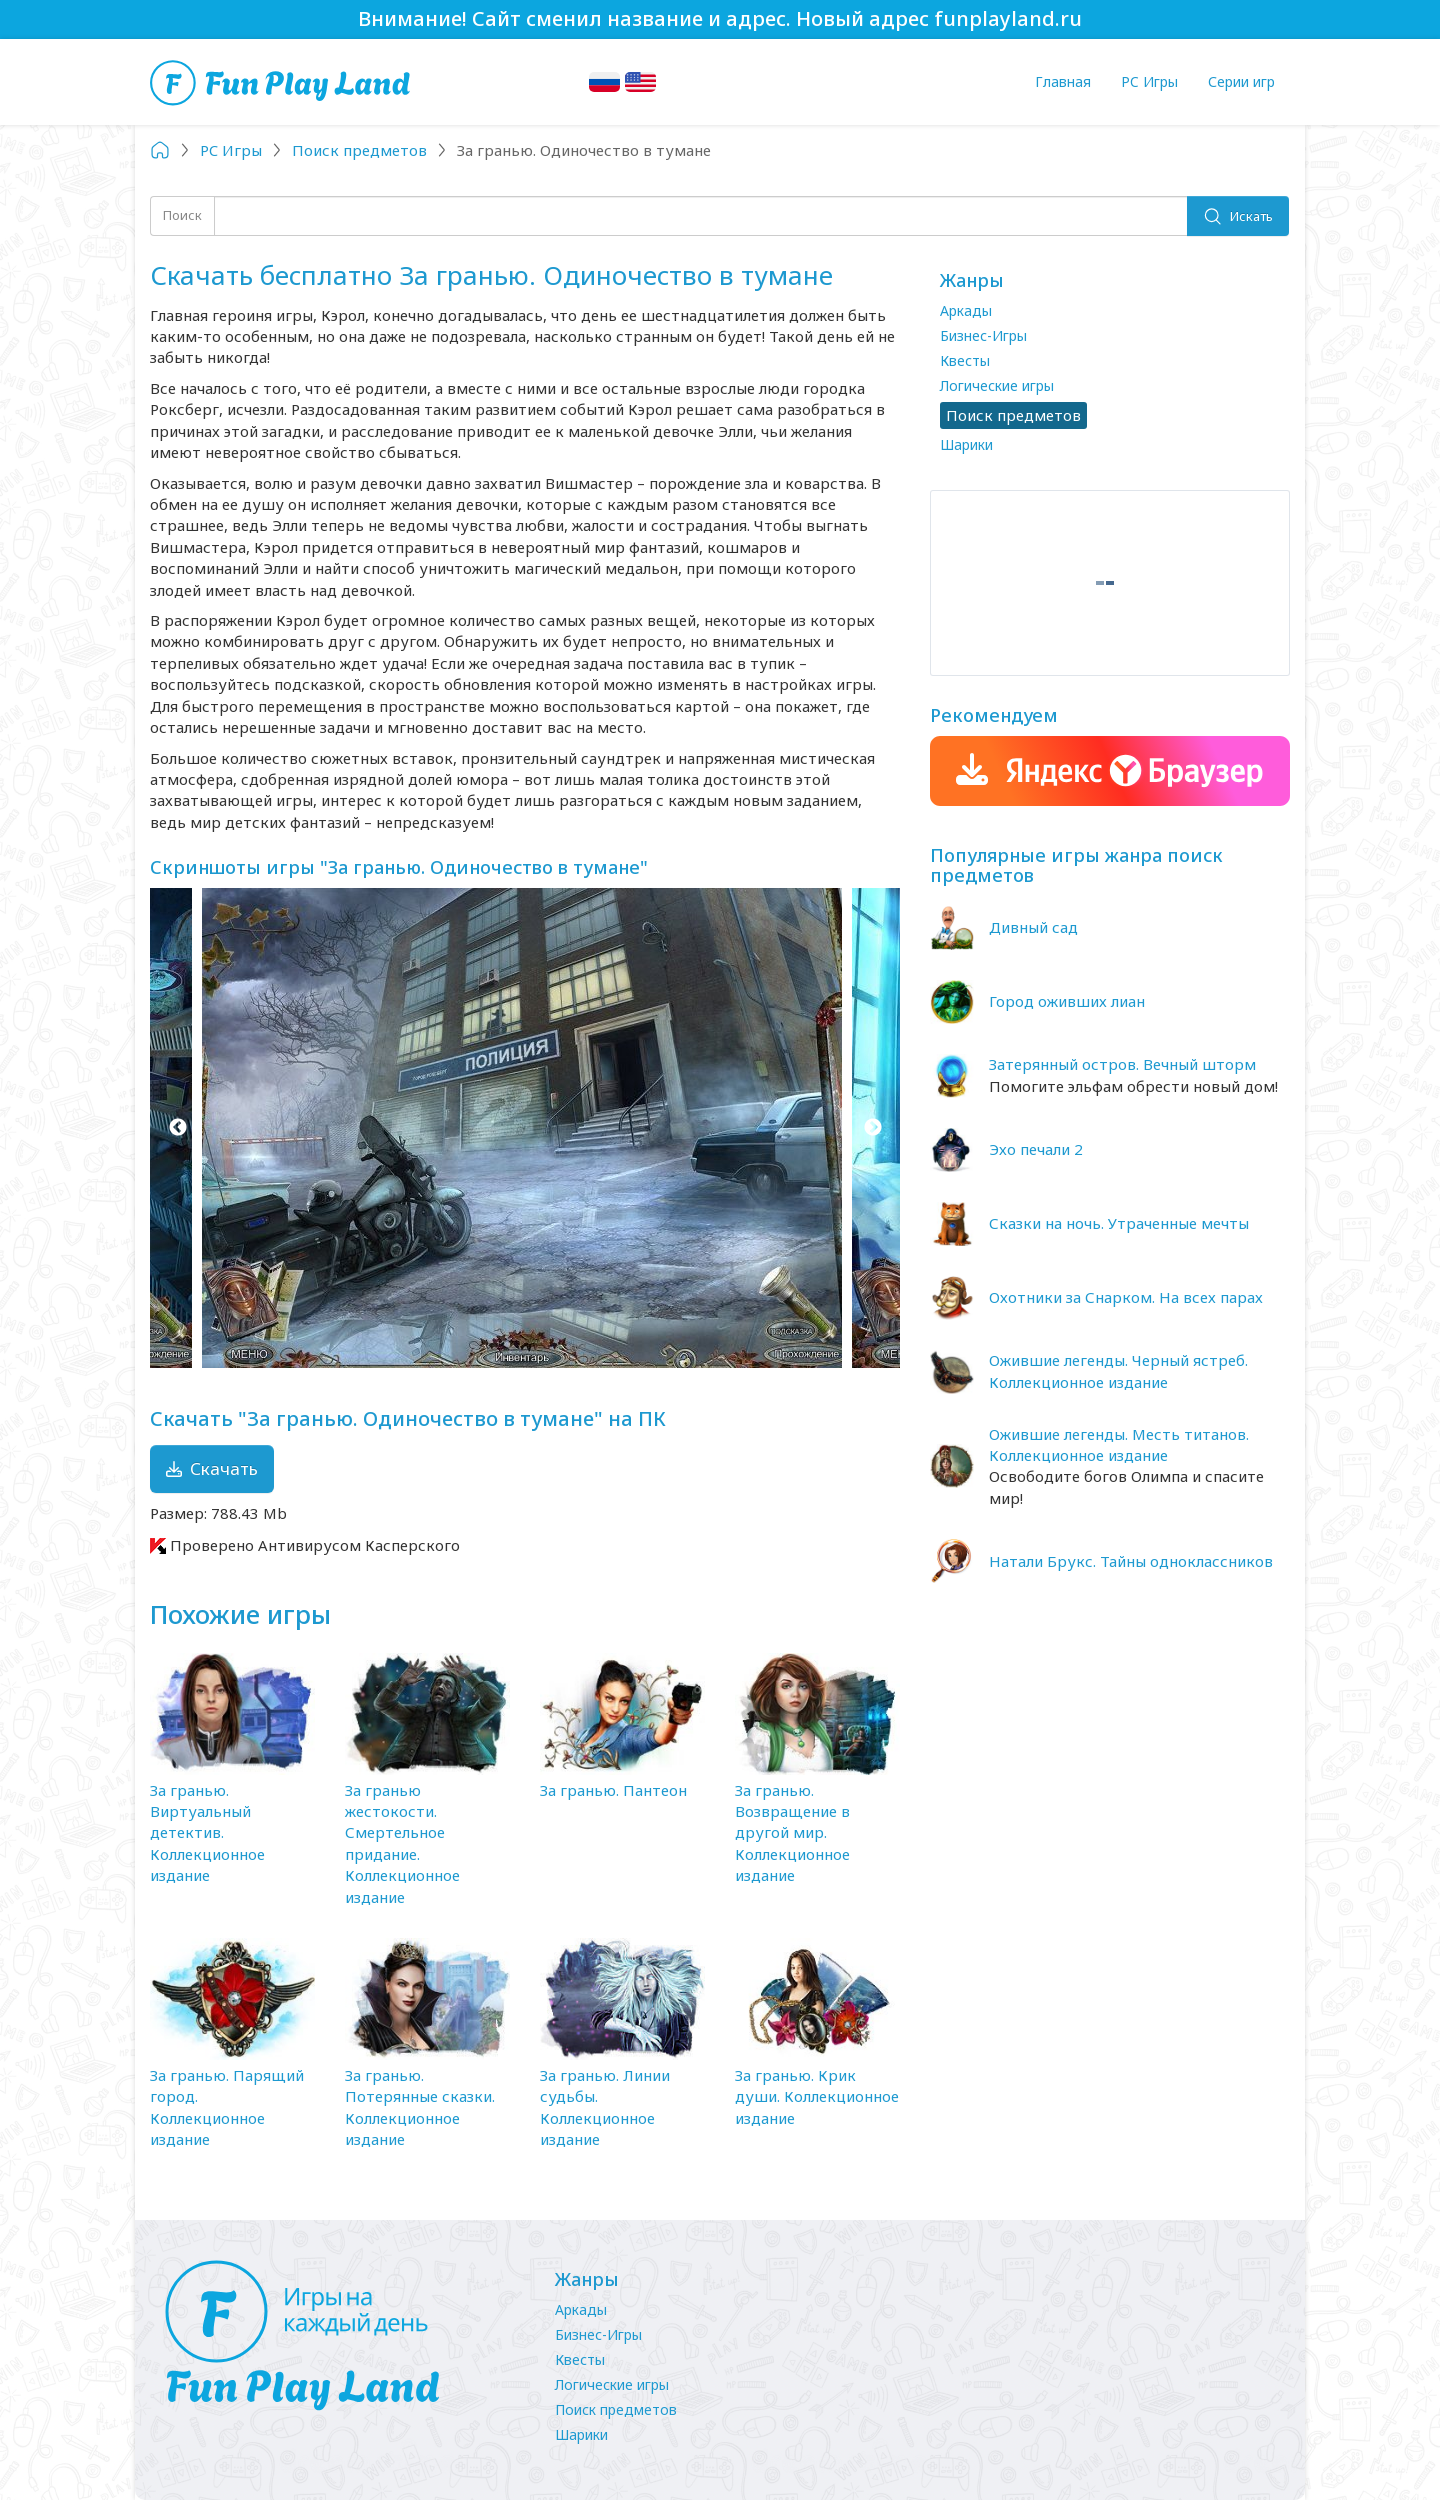 This screenshot has height=2500, width=1440. What do you see at coordinates (1036, 1149) in the screenshot?
I see `Эхо печали 2` at bounding box center [1036, 1149].